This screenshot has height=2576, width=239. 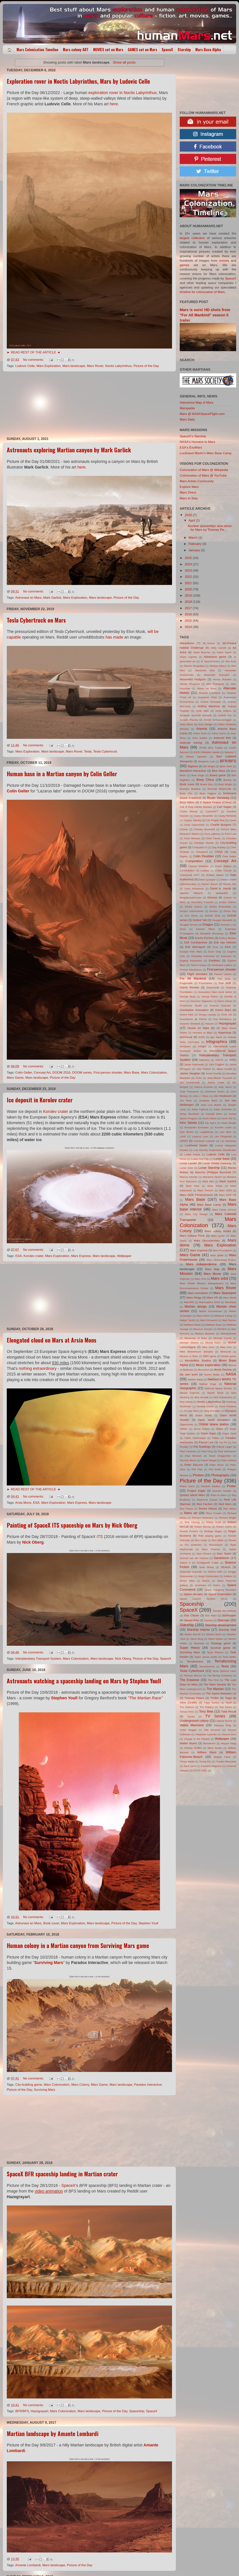 I want to click on Flight simulator, so click(x=197, y=974).